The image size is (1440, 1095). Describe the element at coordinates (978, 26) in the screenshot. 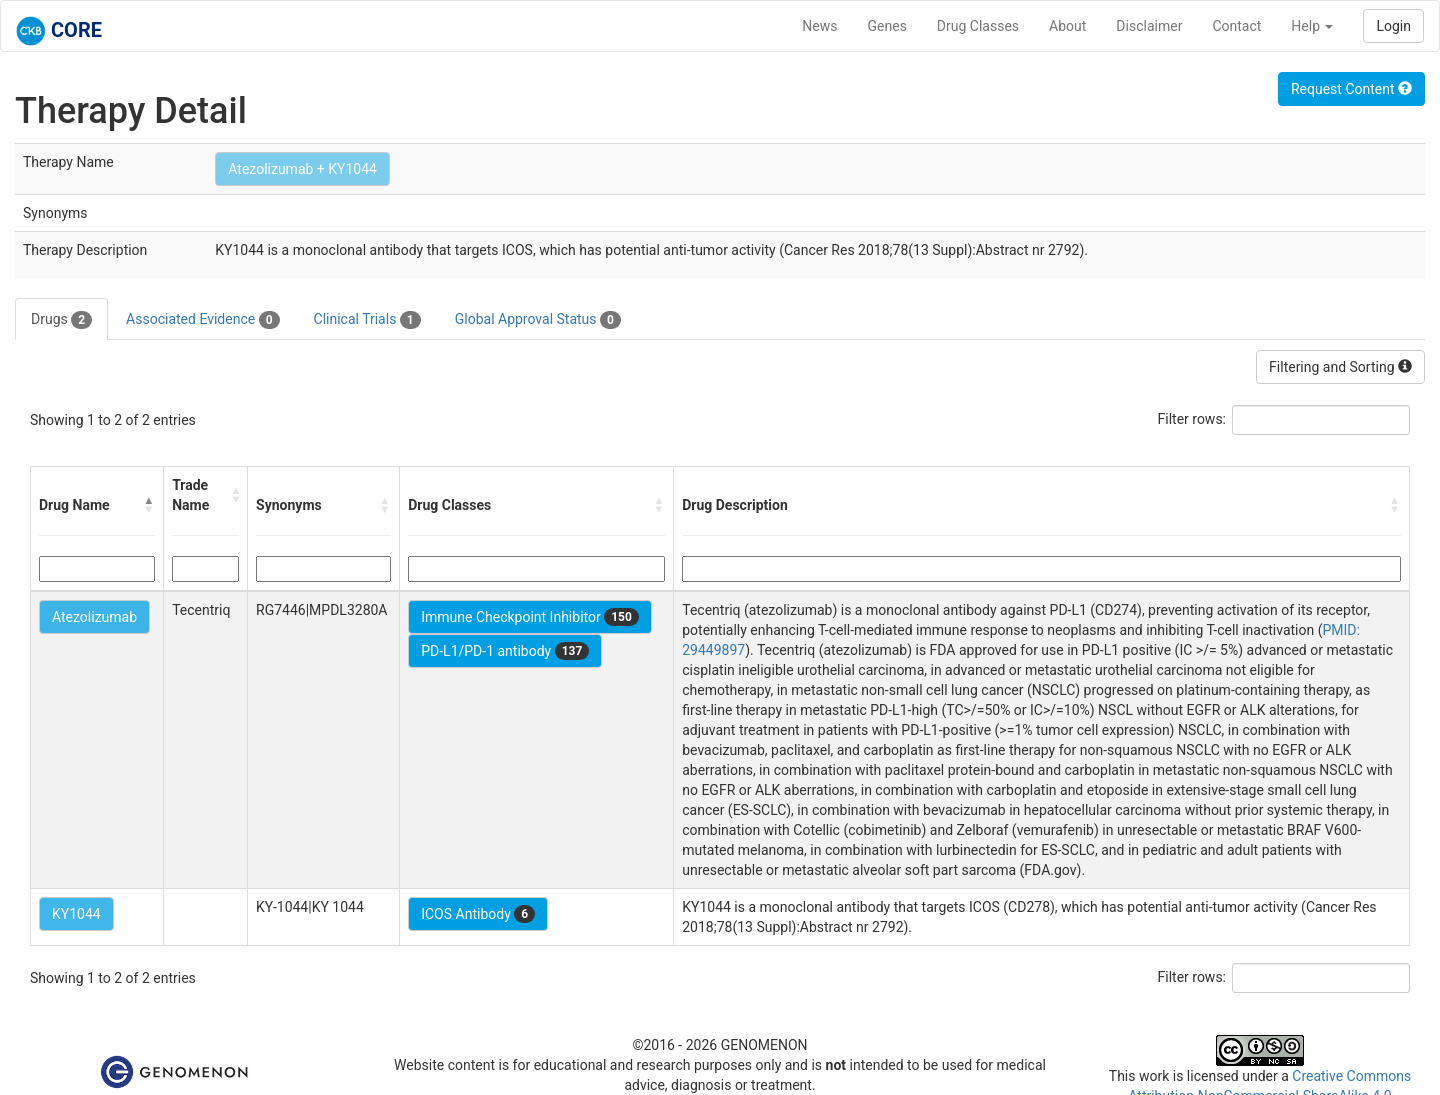

I see `Drug Classes` at that location.